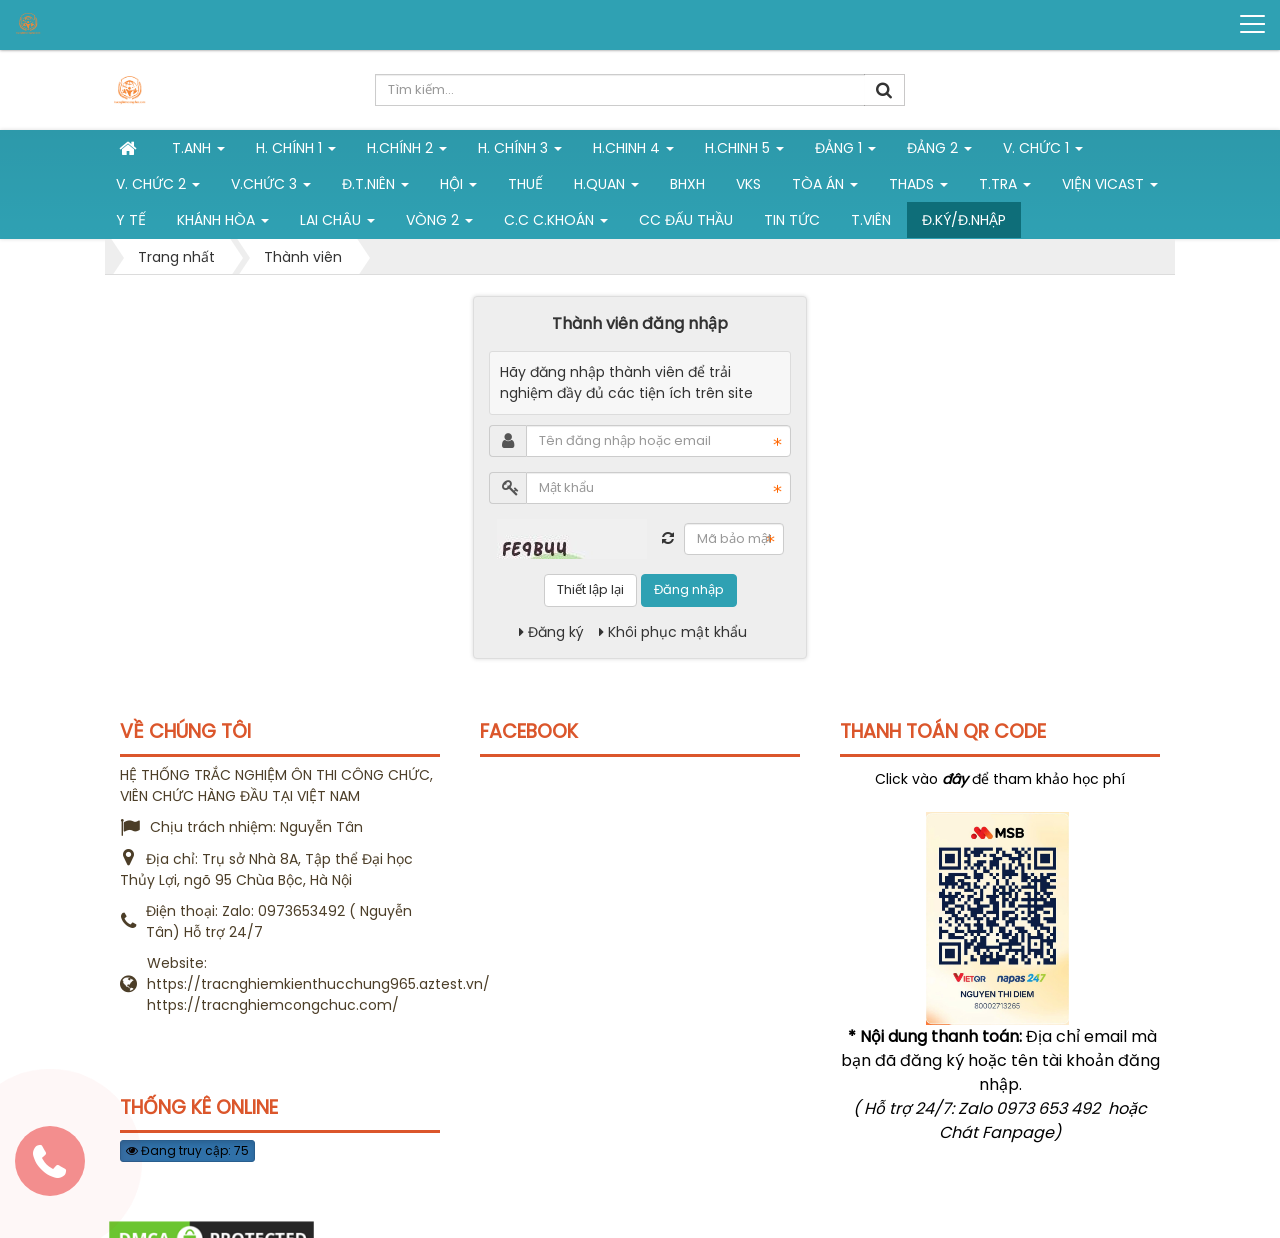 This screenshot has height=1238, width=1280. I want to click on Tin tức [button], so click(792, 220).